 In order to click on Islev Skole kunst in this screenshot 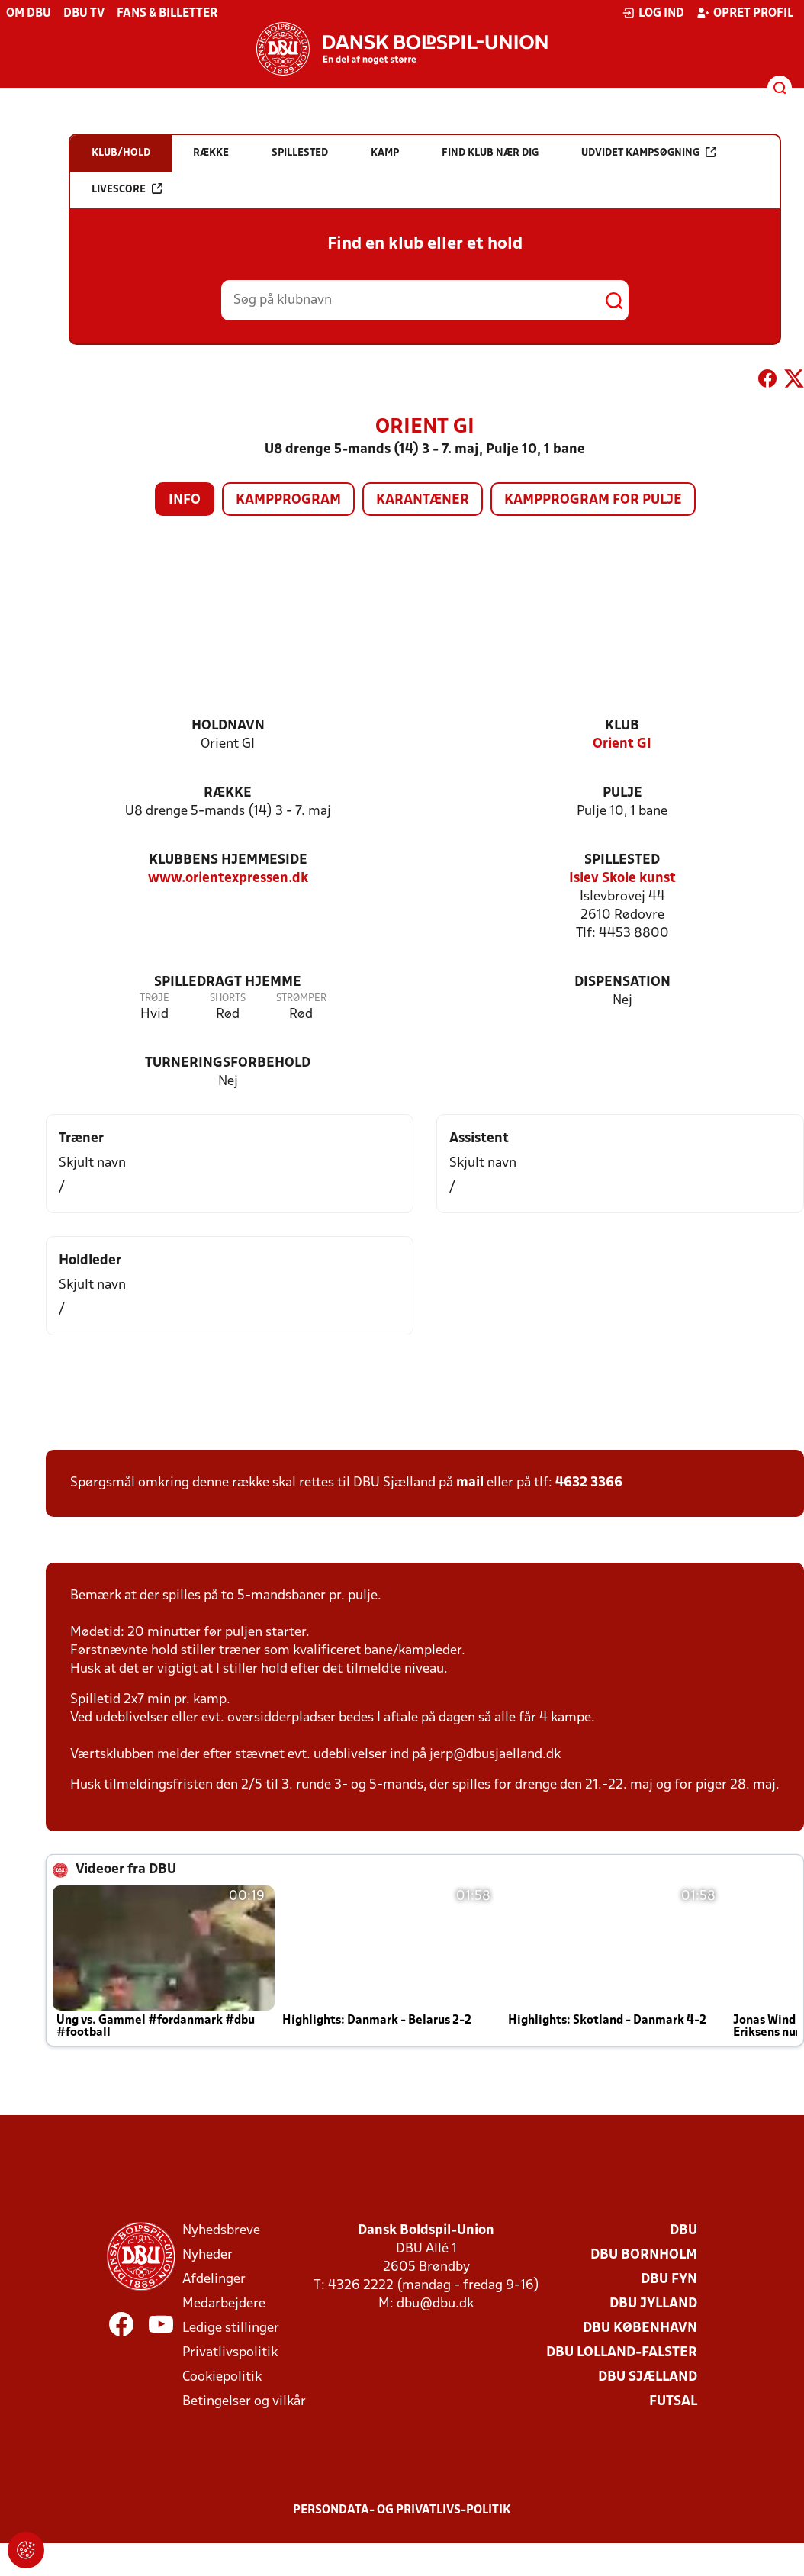, I will do `click(622, 878)`.